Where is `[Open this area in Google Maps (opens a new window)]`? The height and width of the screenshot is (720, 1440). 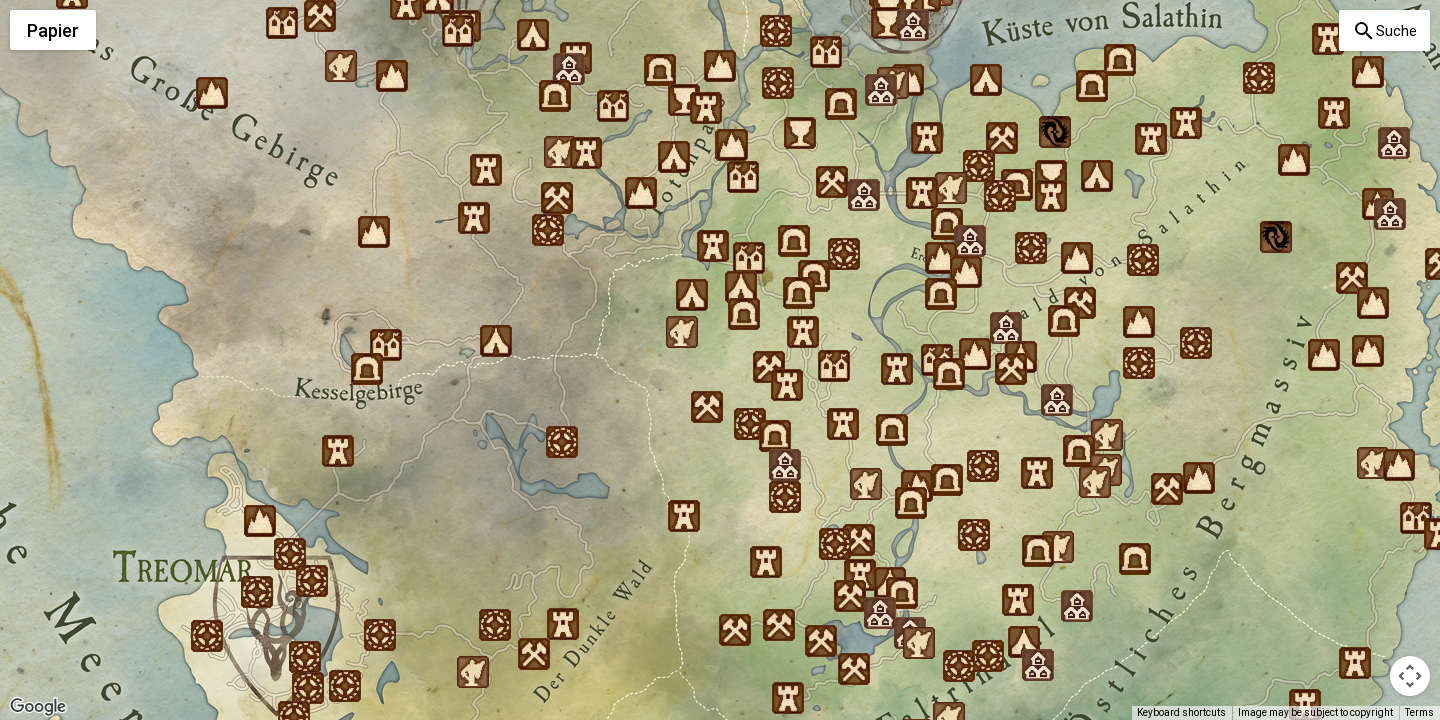
[Open this area in Google Maps (opens a new window)] is located at coordinates (38, 707).